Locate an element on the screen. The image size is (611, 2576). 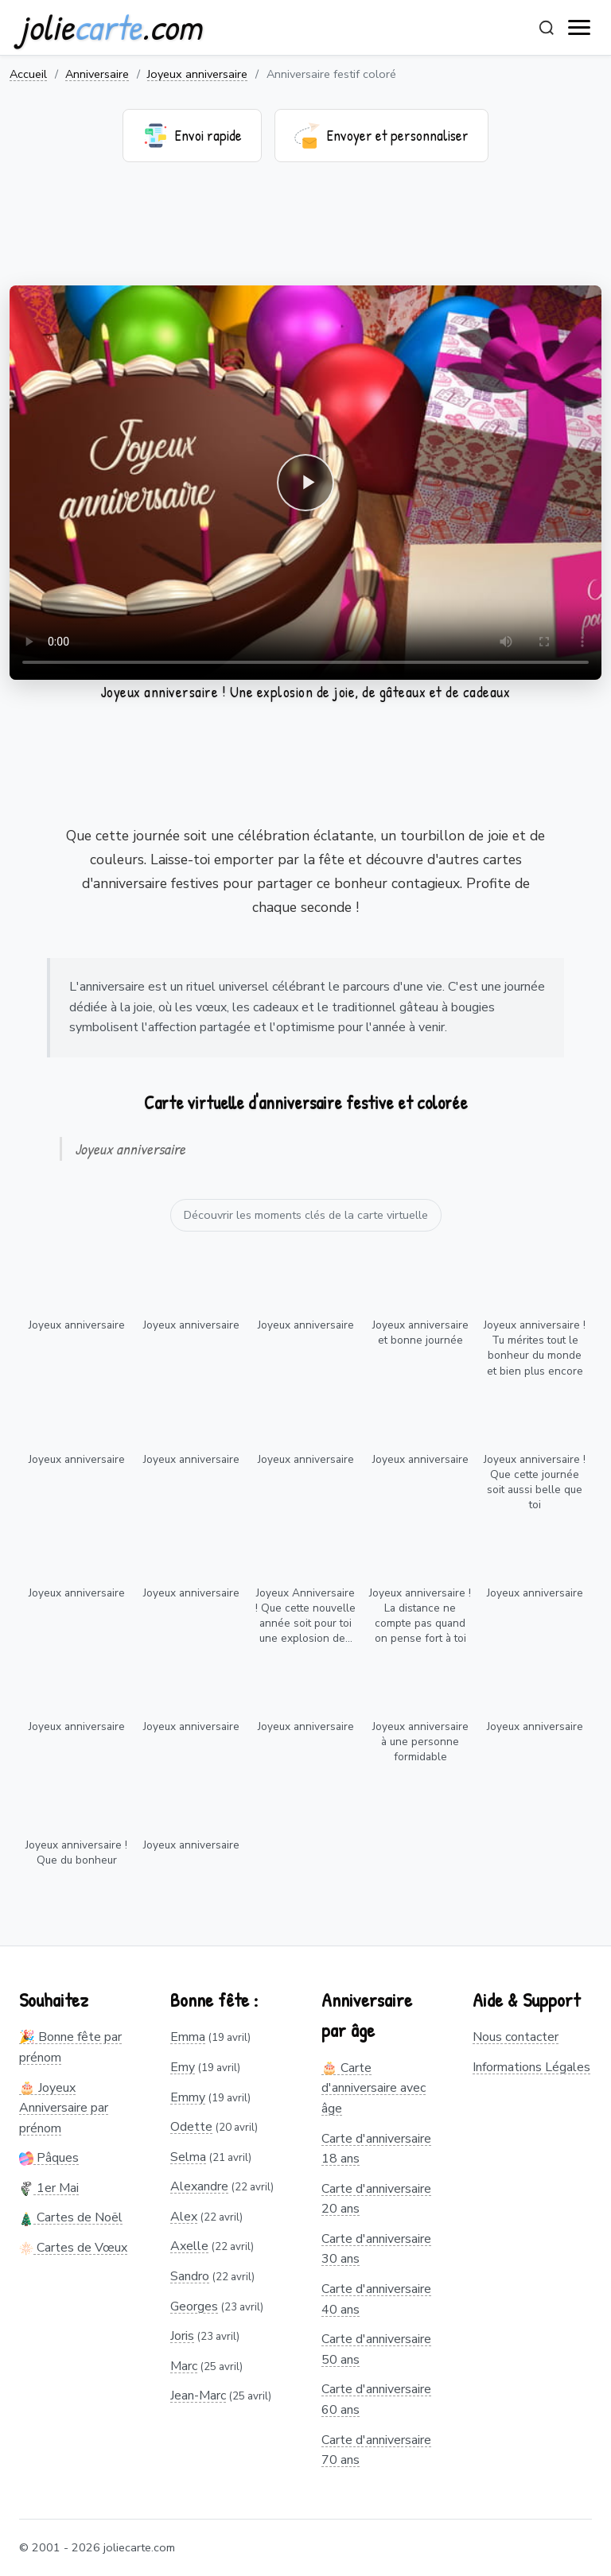
Joyeux anniversaire ! Que cette journée soit aussi belle que toi is located at coordinates (535, 1482).